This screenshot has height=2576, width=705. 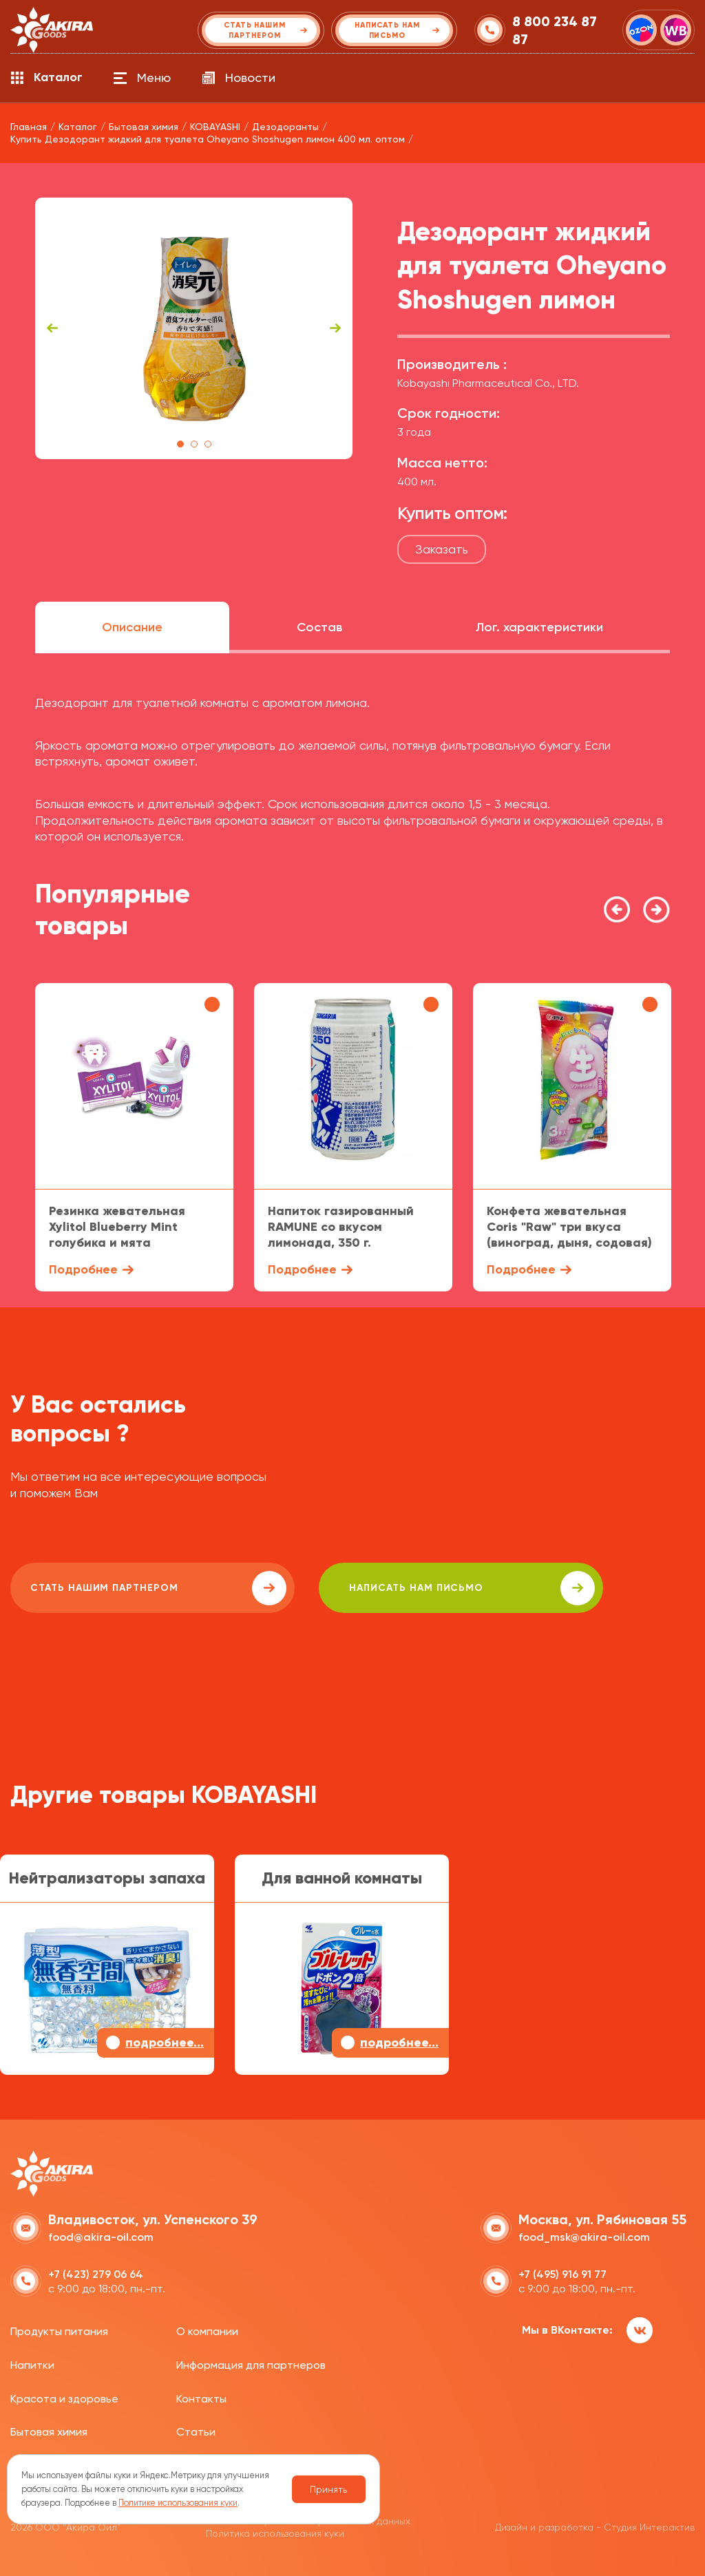 I want to click on написать нам письмо, so click(x=400, y=1588).